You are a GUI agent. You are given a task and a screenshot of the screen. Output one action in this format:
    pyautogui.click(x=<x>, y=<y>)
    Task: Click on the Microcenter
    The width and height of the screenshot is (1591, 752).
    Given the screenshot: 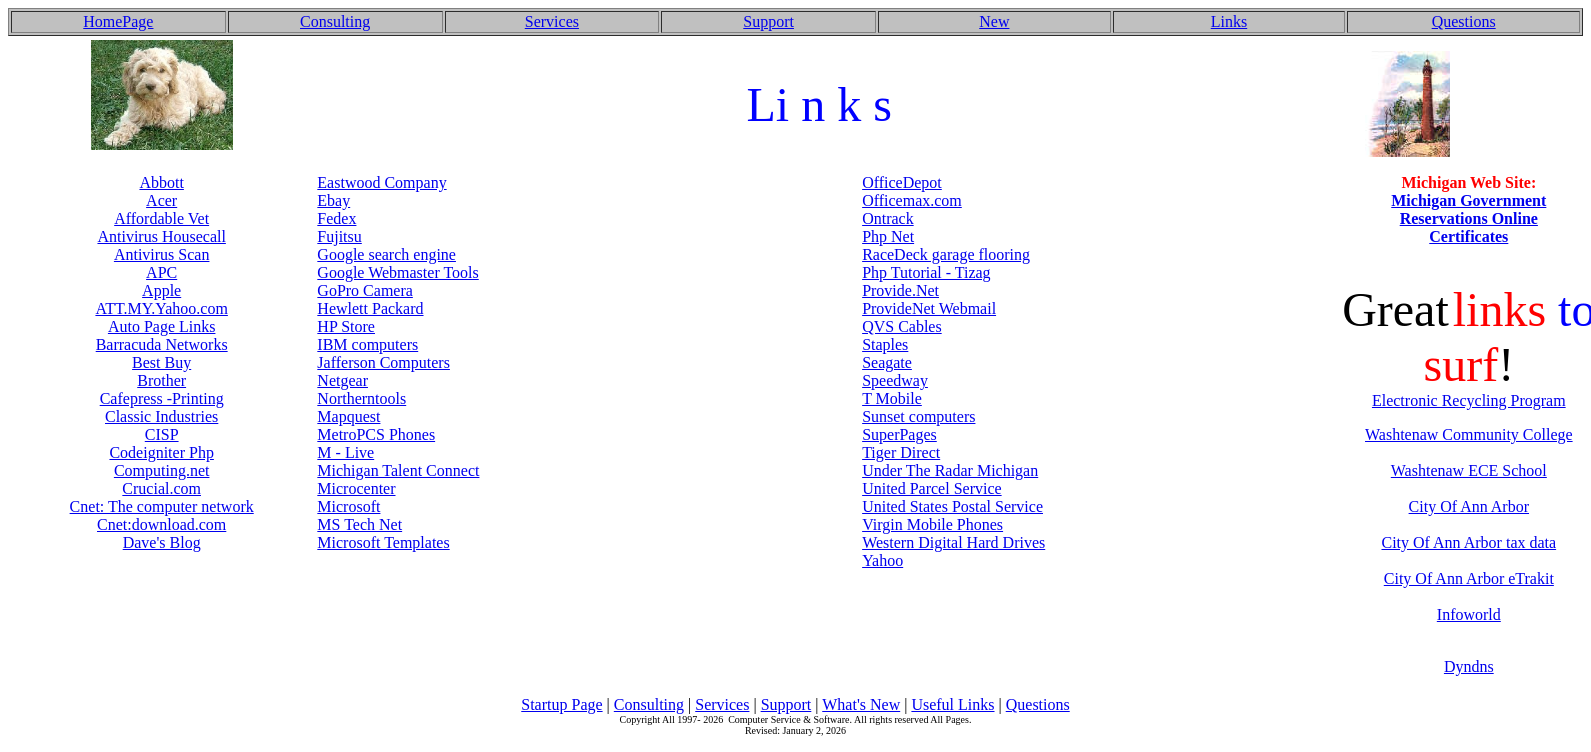 What is the action you would take?
    pyautogui.click(x=356, y=488)
    